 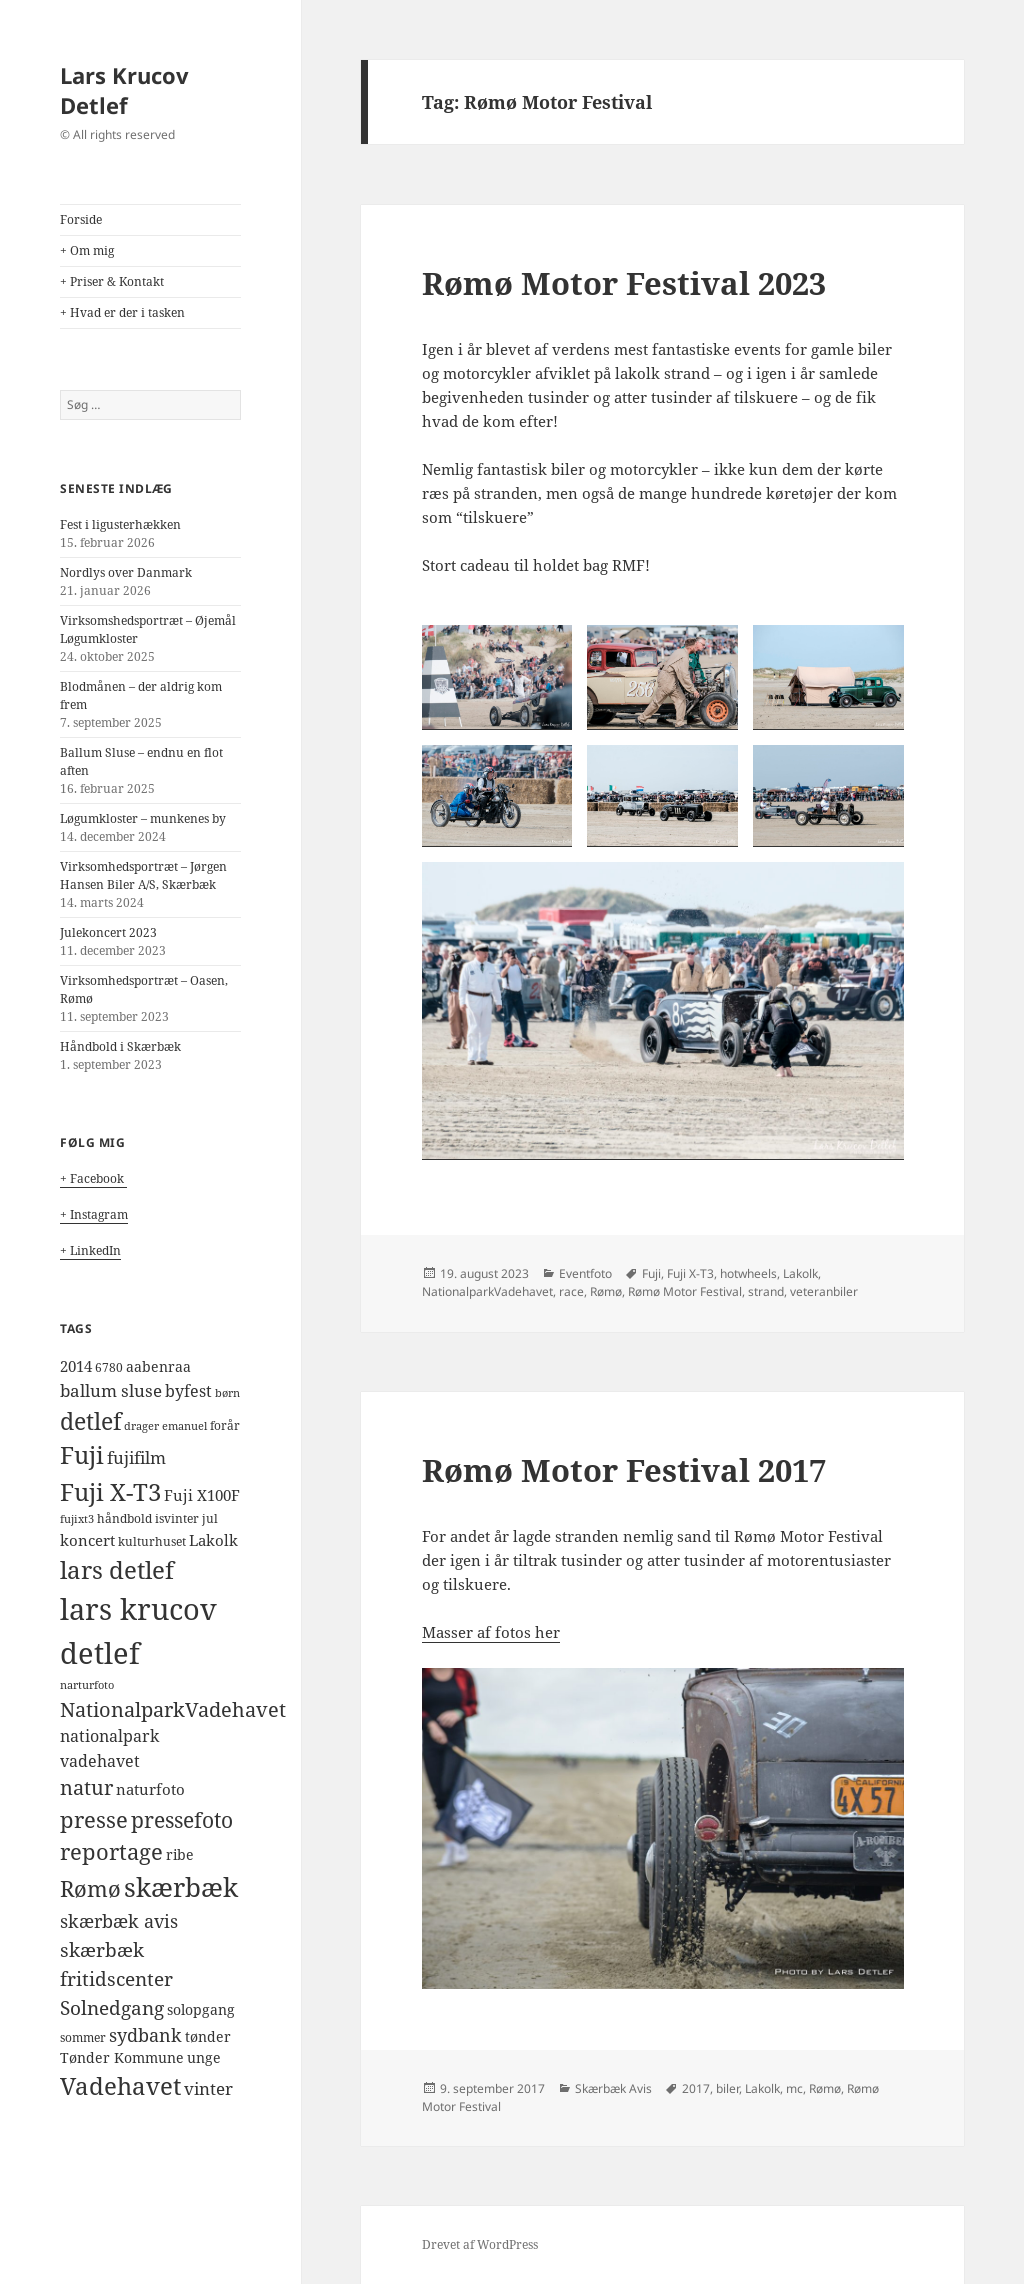 I want to click on kulturhuset [kulturhuset (4 elementer)], so click(x=152, y=1541).